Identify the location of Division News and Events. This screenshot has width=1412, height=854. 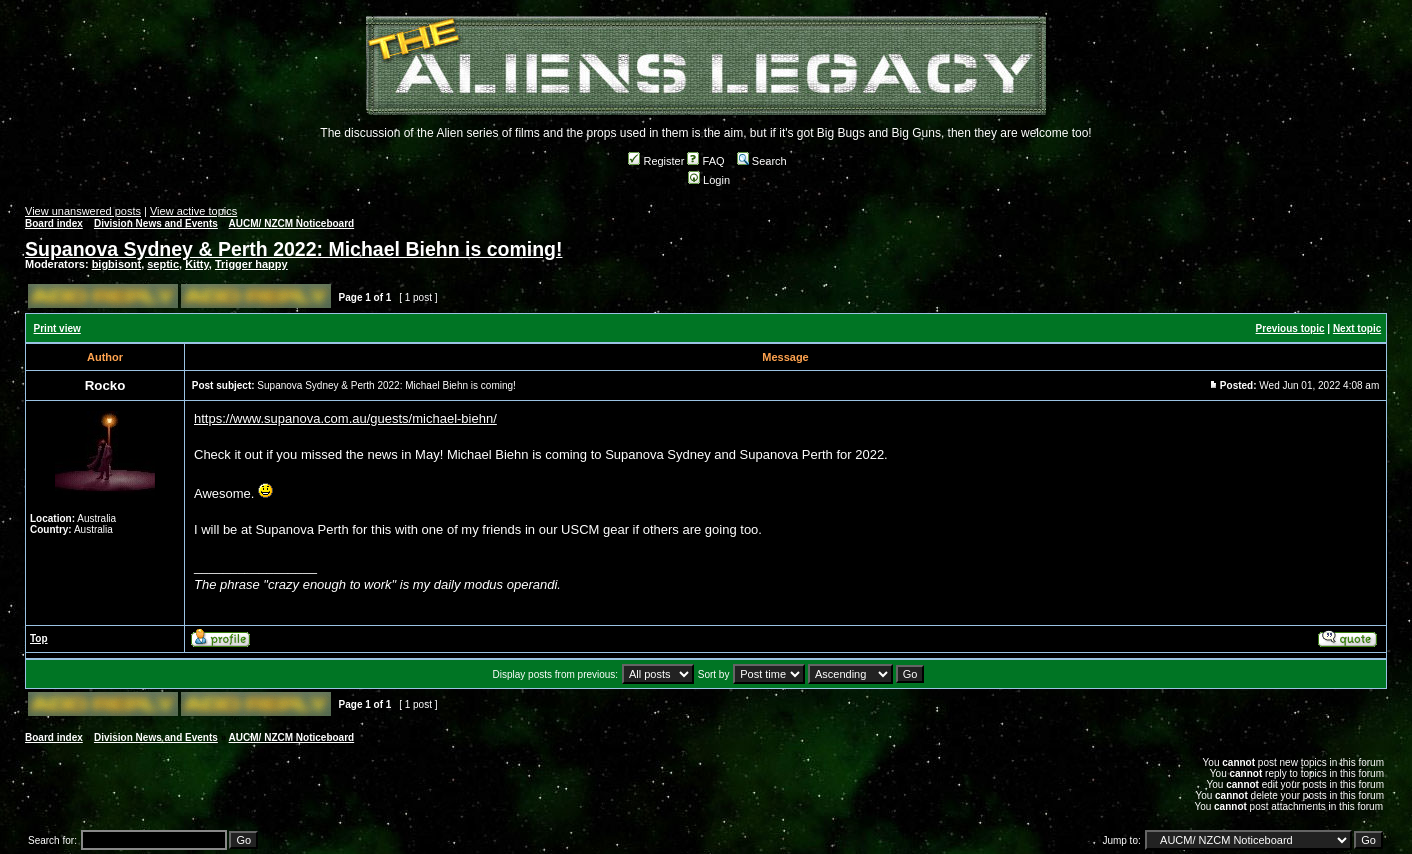
(156, 223).